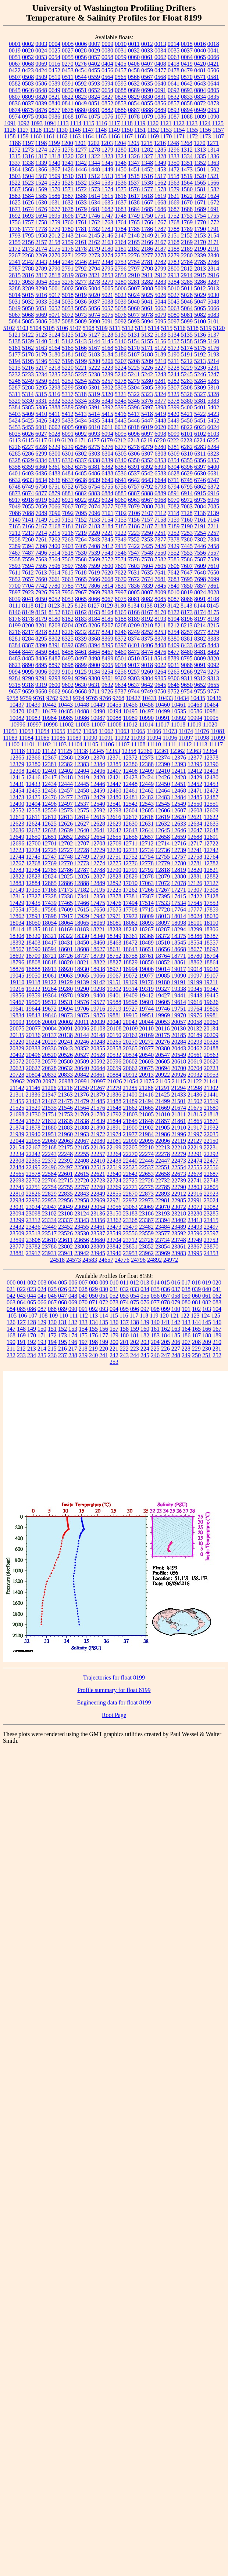  What do you see at coordinates (134, 526) in the screenshot?
I see `7186` at bounding box center [134, 526].